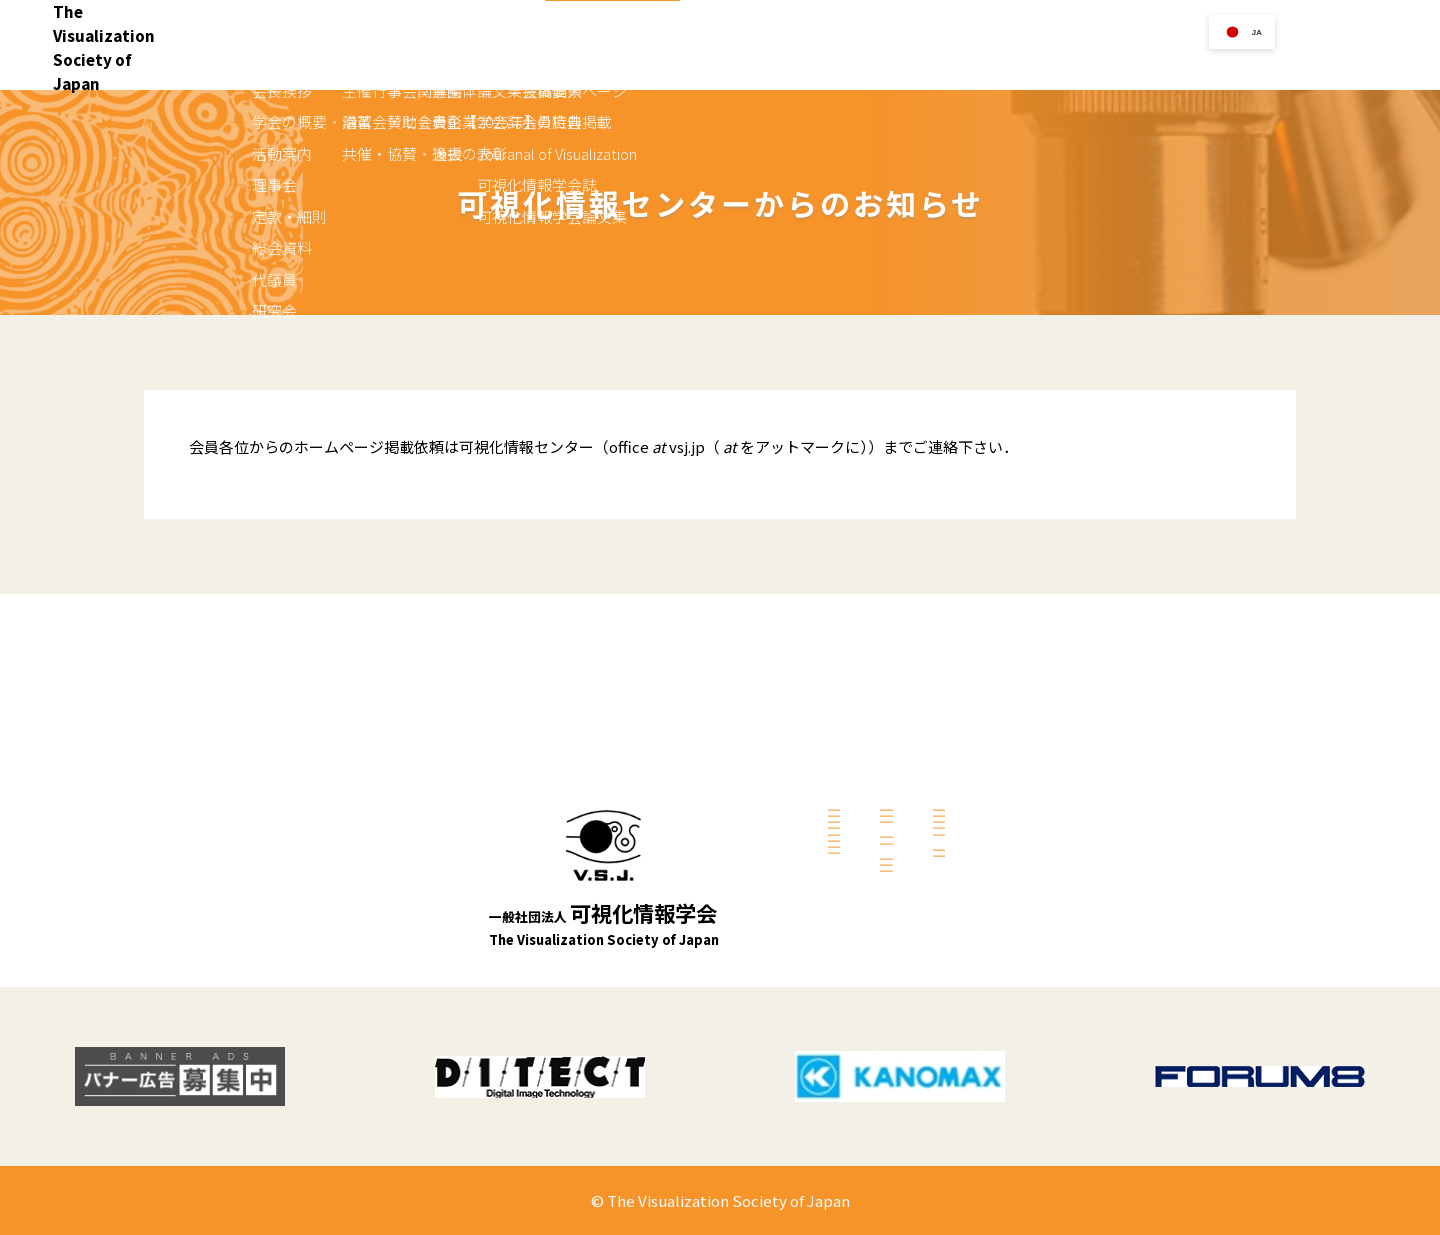 This screenshot has height=1235, width=1440. I want to click on 学会誌への広告掲載, so click(1074, 699).